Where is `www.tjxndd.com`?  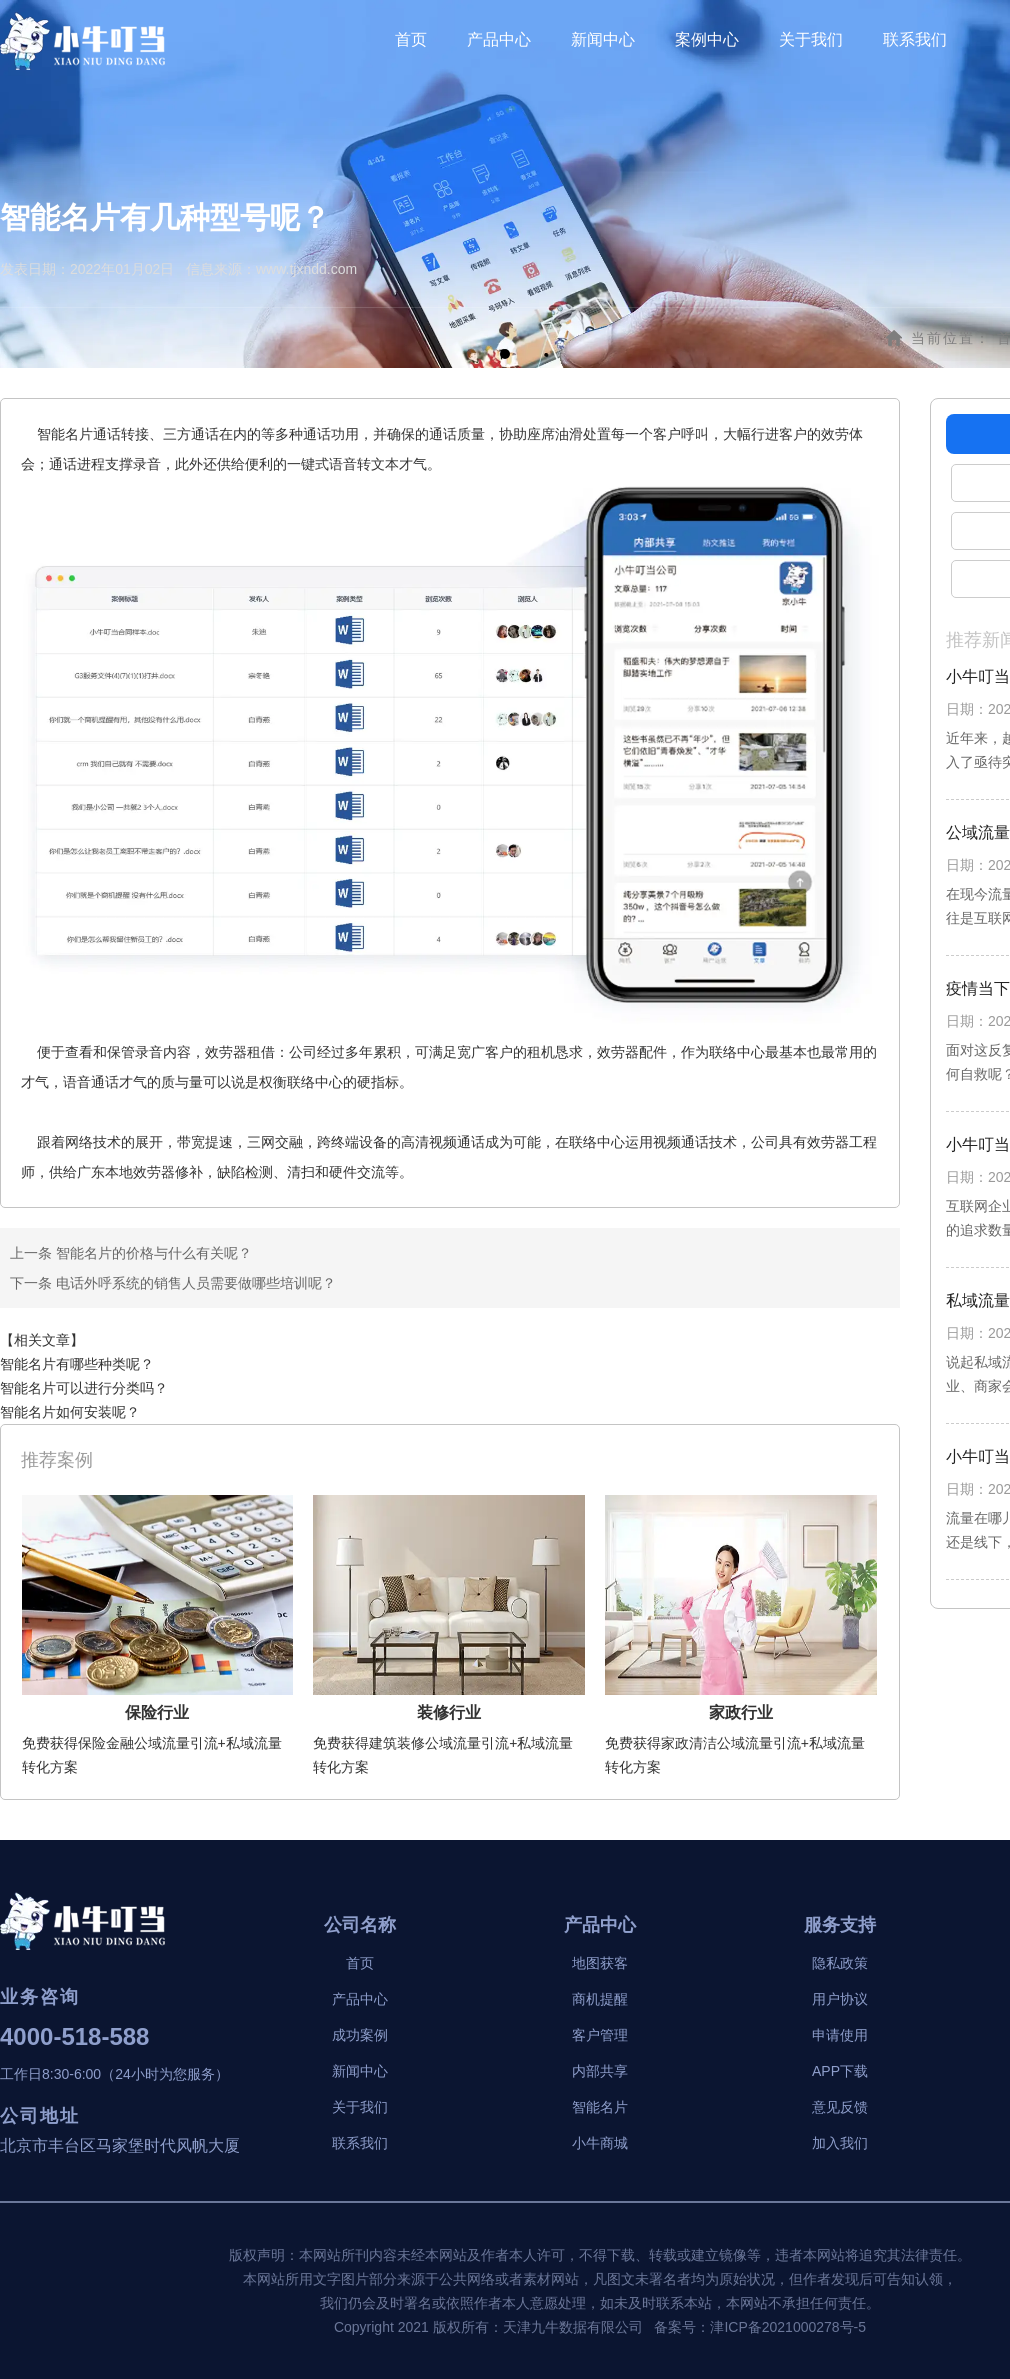
www.tjxndd.com is located at coordinates (306, 269).